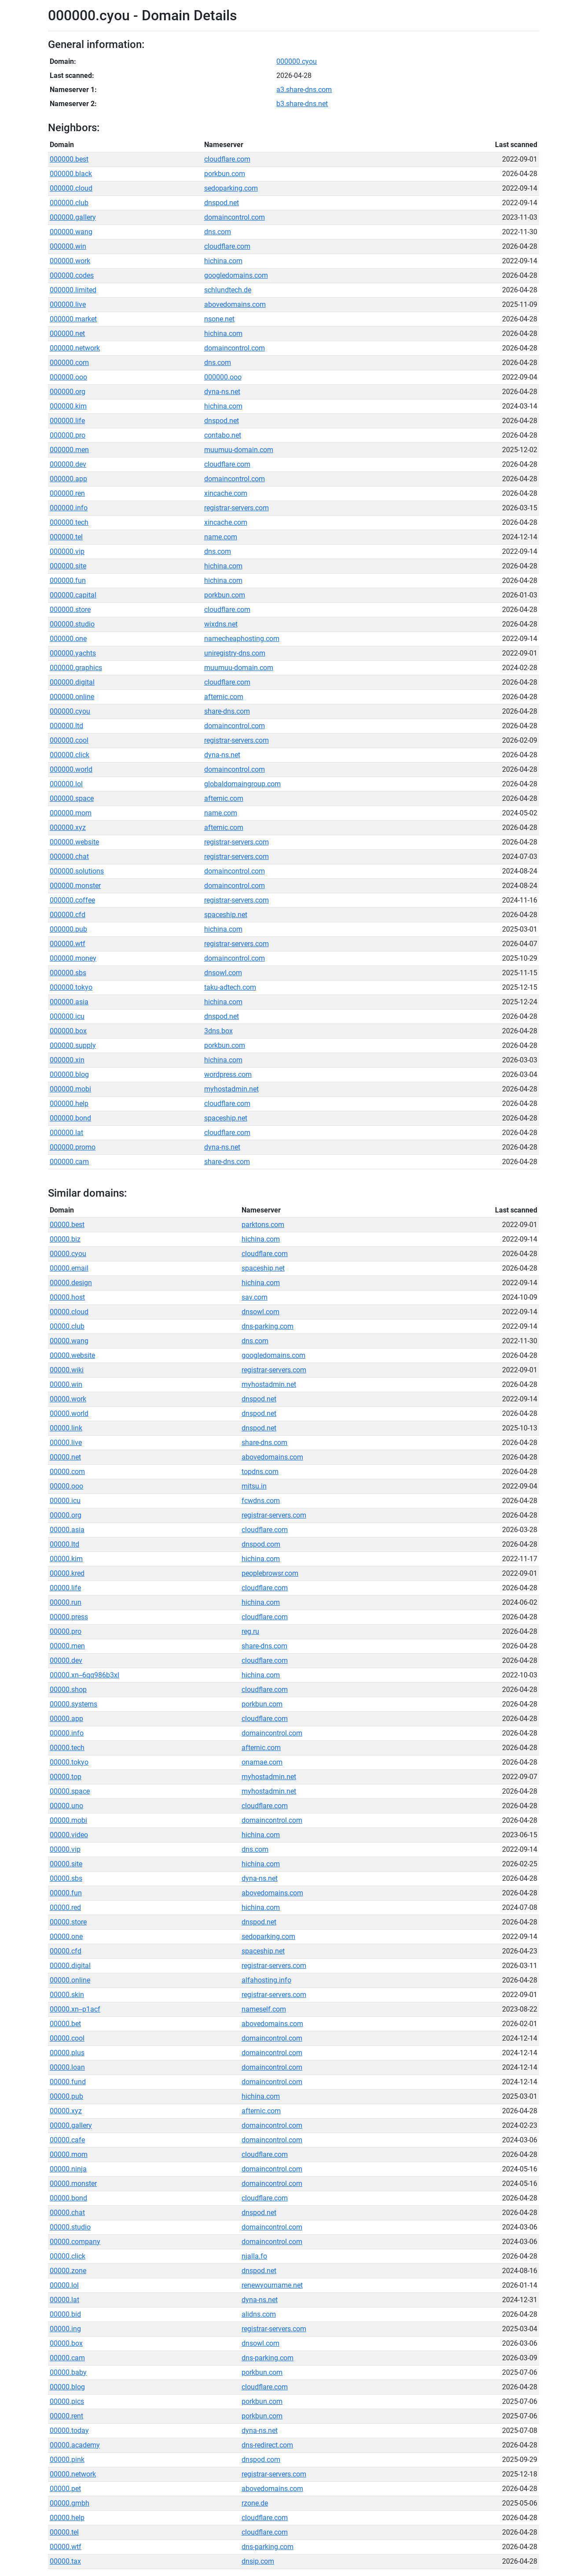 The width and height of the screenshot is (587, 2576). I want to click on 000000.tech, so click(69, 522).